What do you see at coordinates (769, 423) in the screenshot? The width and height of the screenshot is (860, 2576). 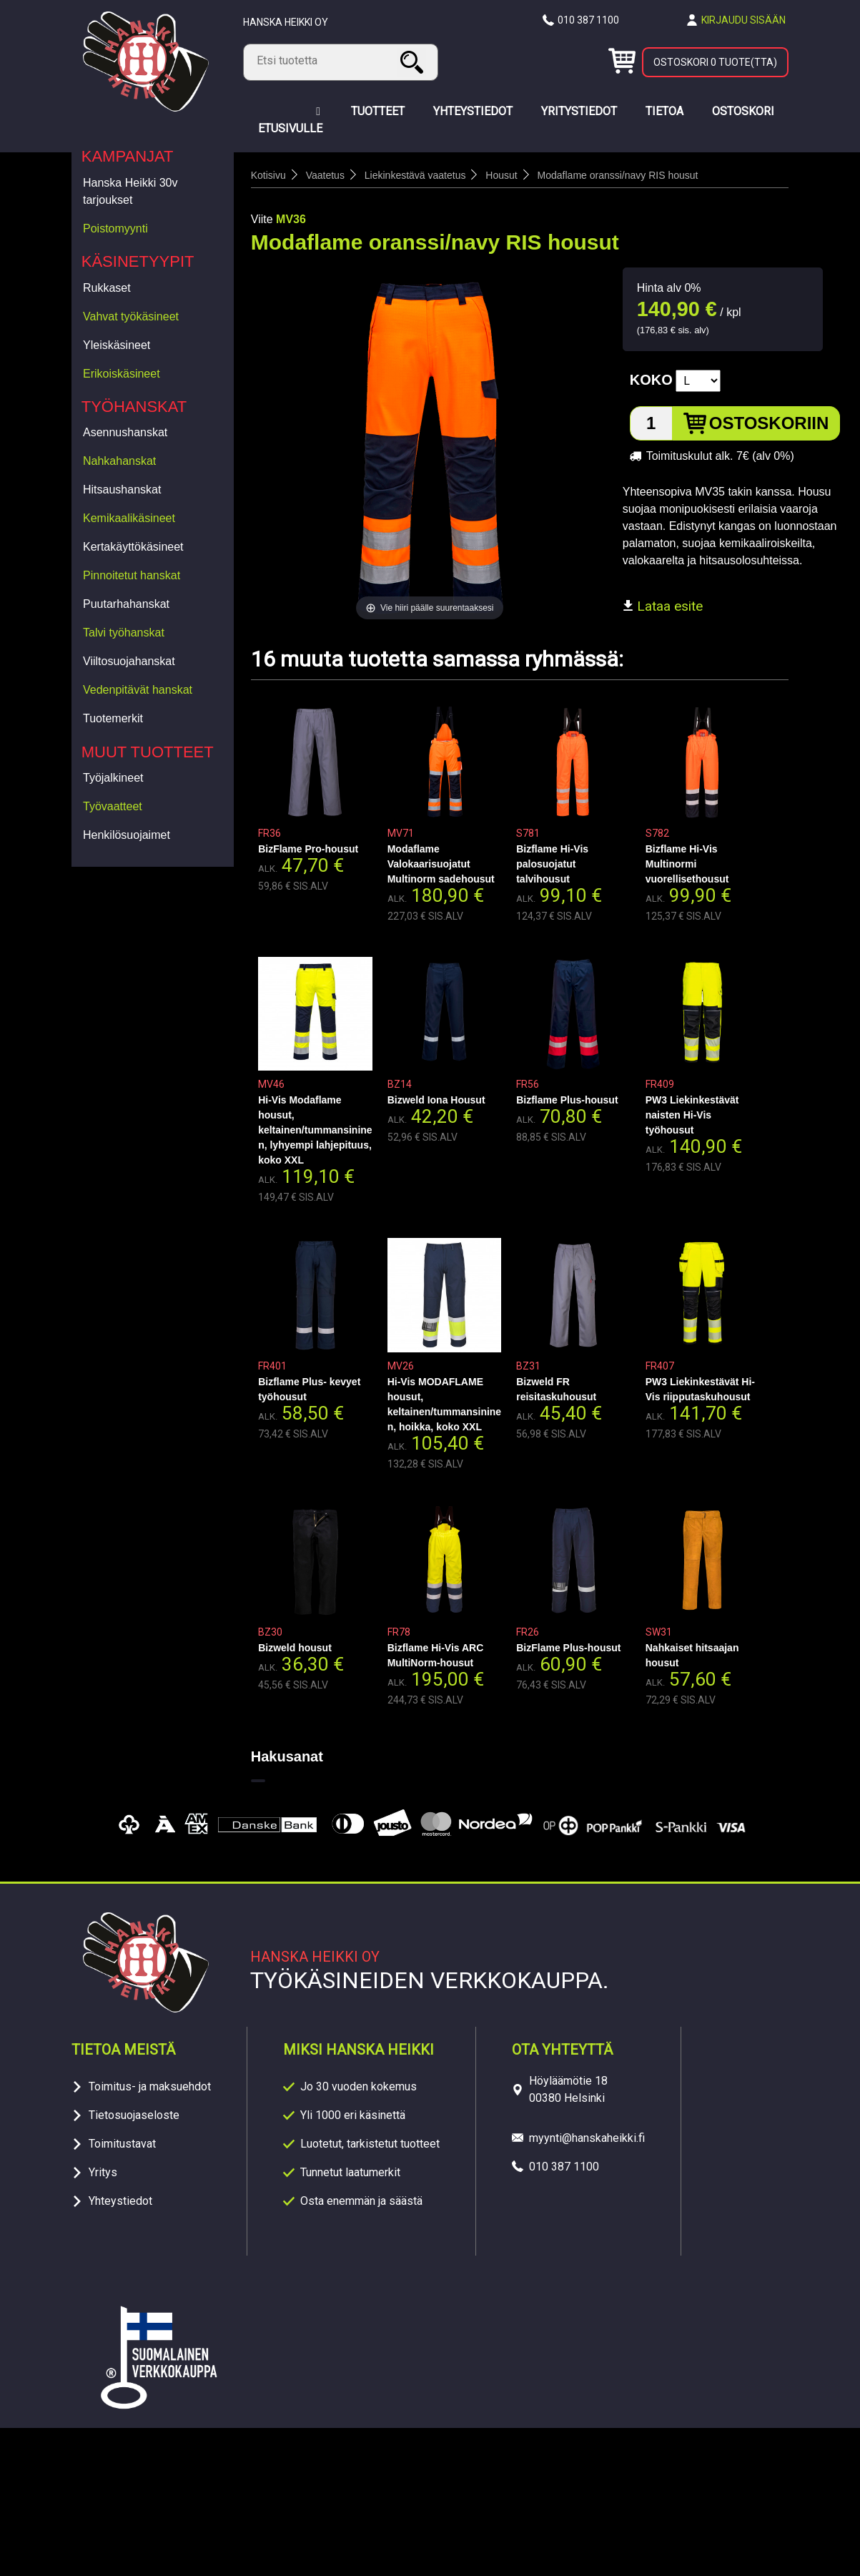 I see `Ostoskoriin` at bounding box center [769, 423].